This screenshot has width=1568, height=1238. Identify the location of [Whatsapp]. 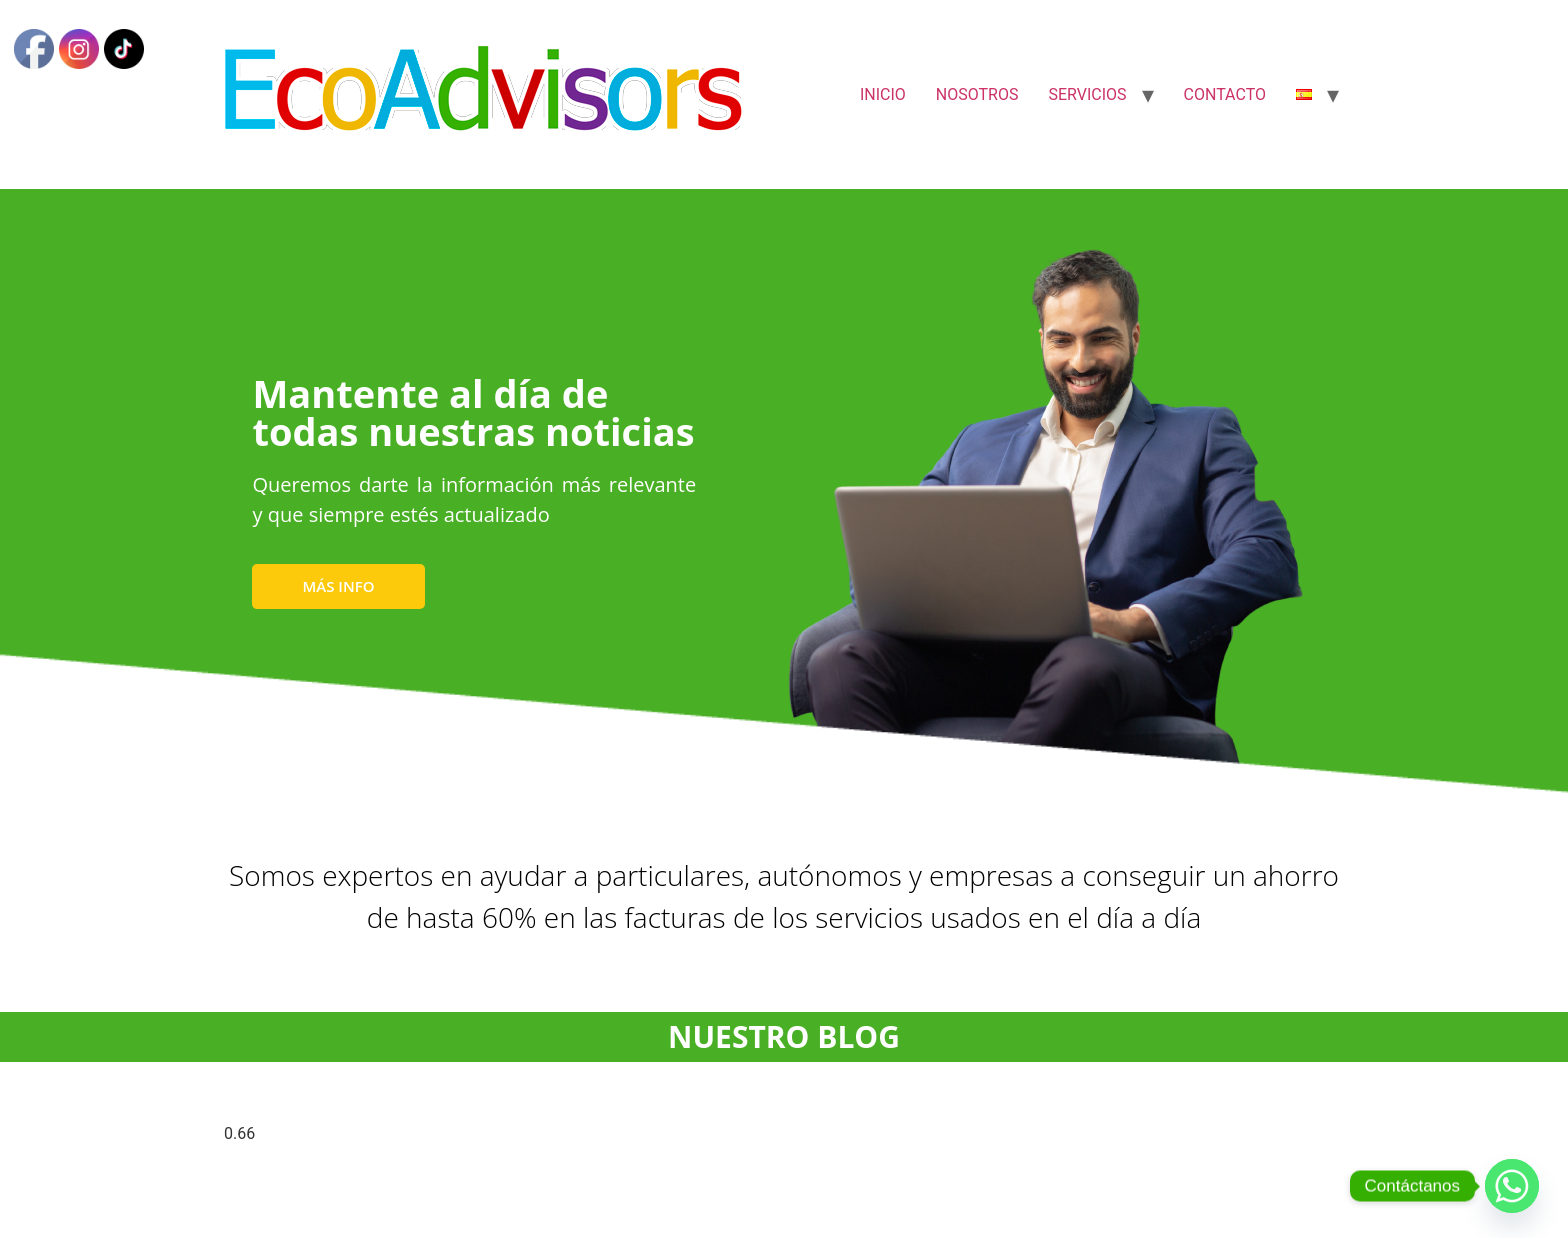
(1512, 1186).